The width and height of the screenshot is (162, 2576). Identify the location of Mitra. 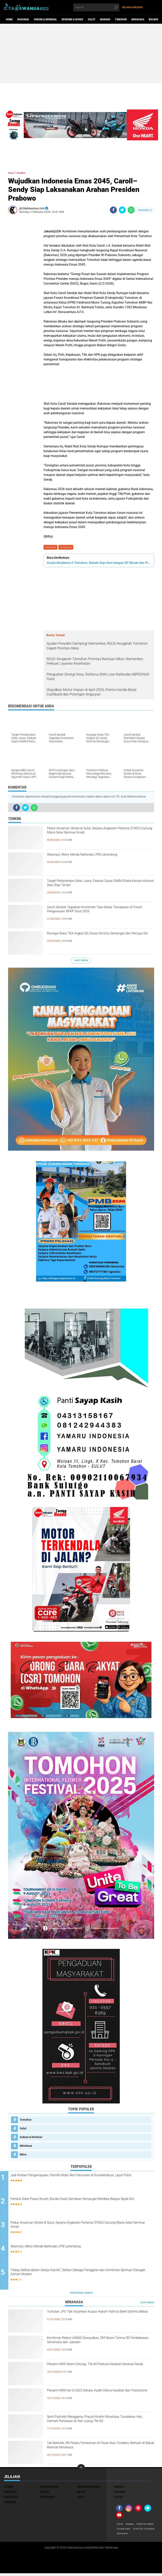
(23, 2155).